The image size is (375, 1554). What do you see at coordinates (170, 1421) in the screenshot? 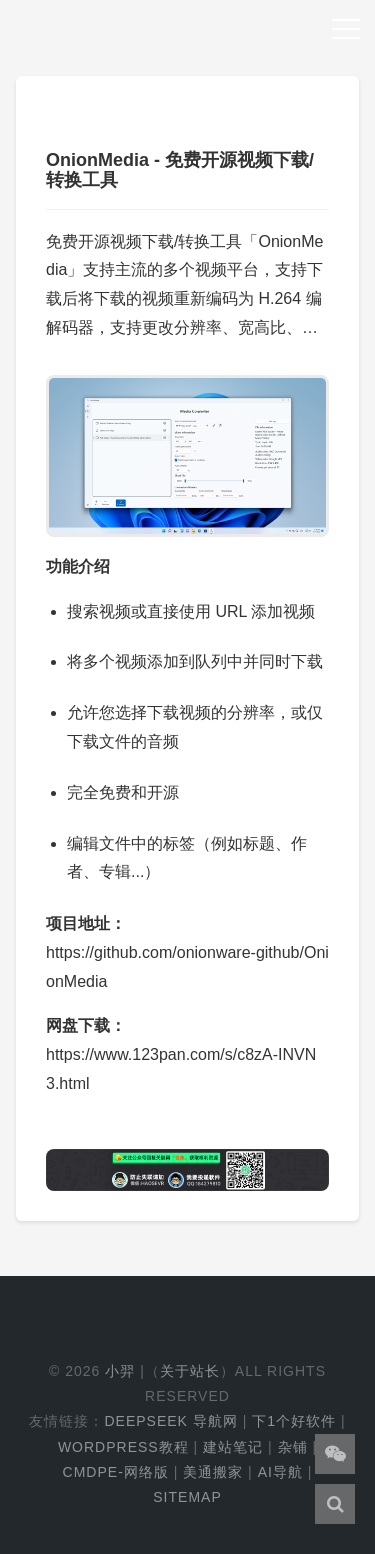
I see `DeepSeek 导航网` at bounding box center [170, 1421].